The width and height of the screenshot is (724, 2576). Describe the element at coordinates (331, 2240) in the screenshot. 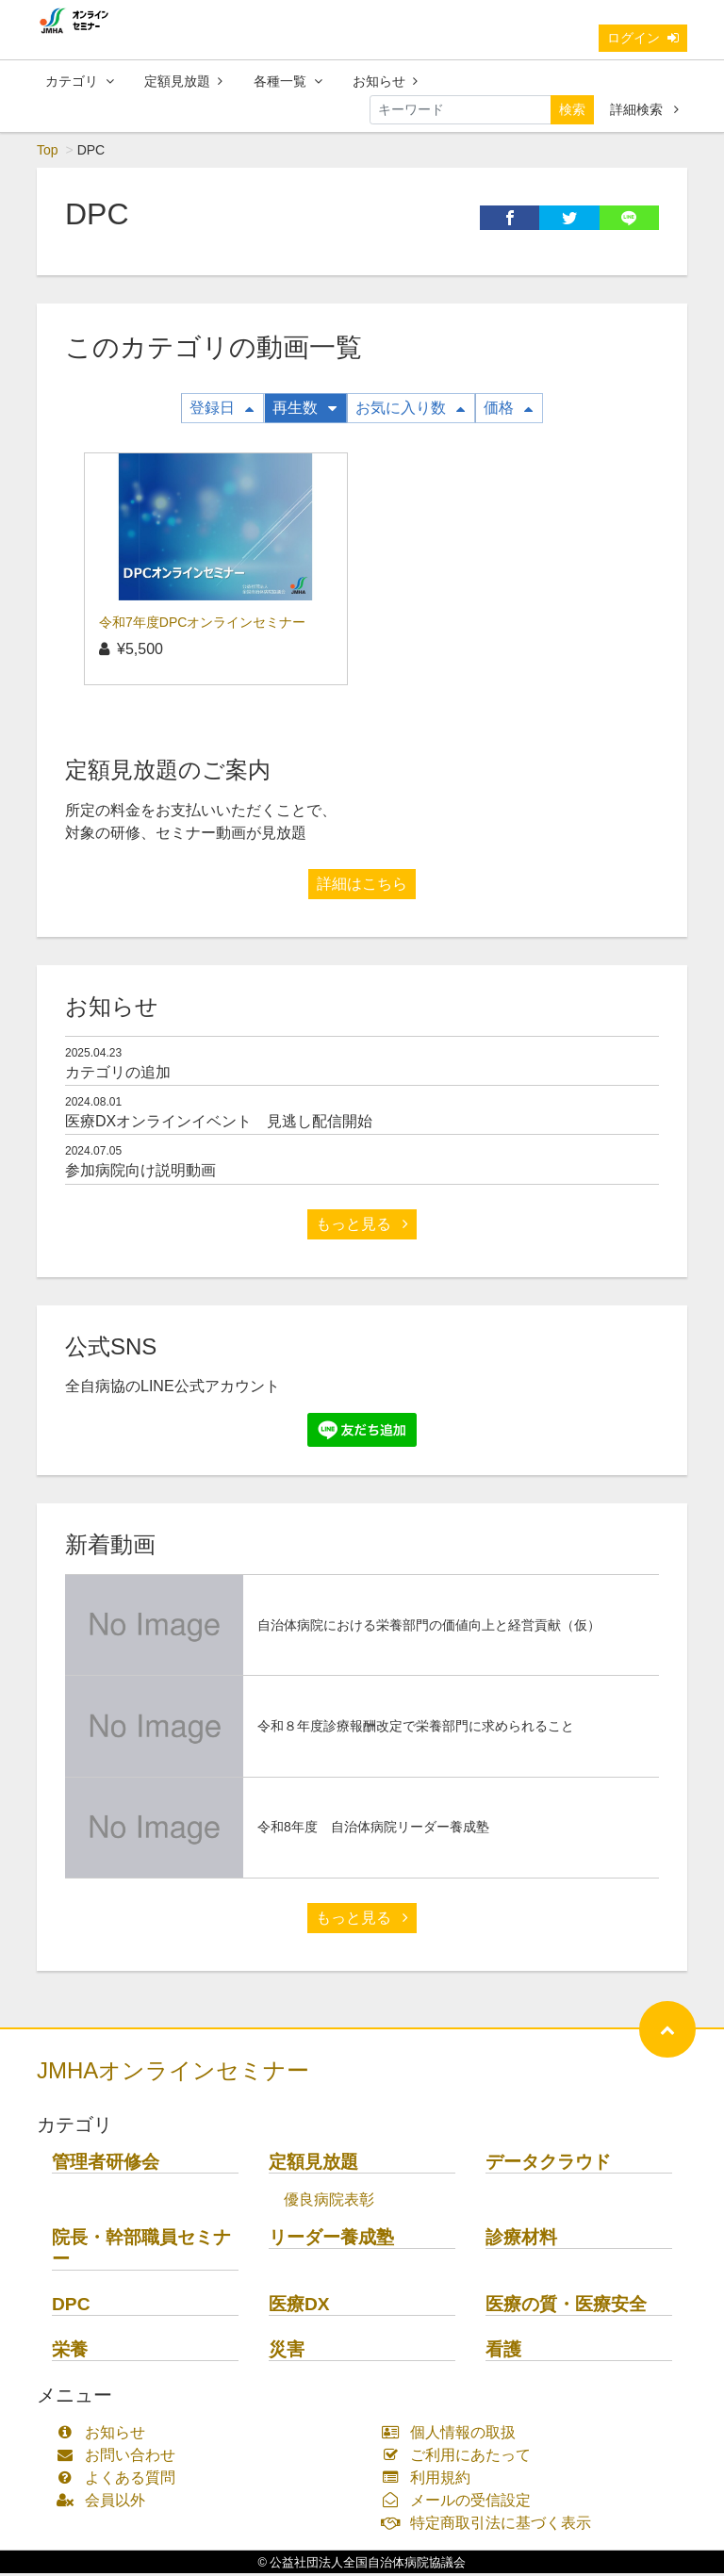

I see `リーダー養成塾` at that location.